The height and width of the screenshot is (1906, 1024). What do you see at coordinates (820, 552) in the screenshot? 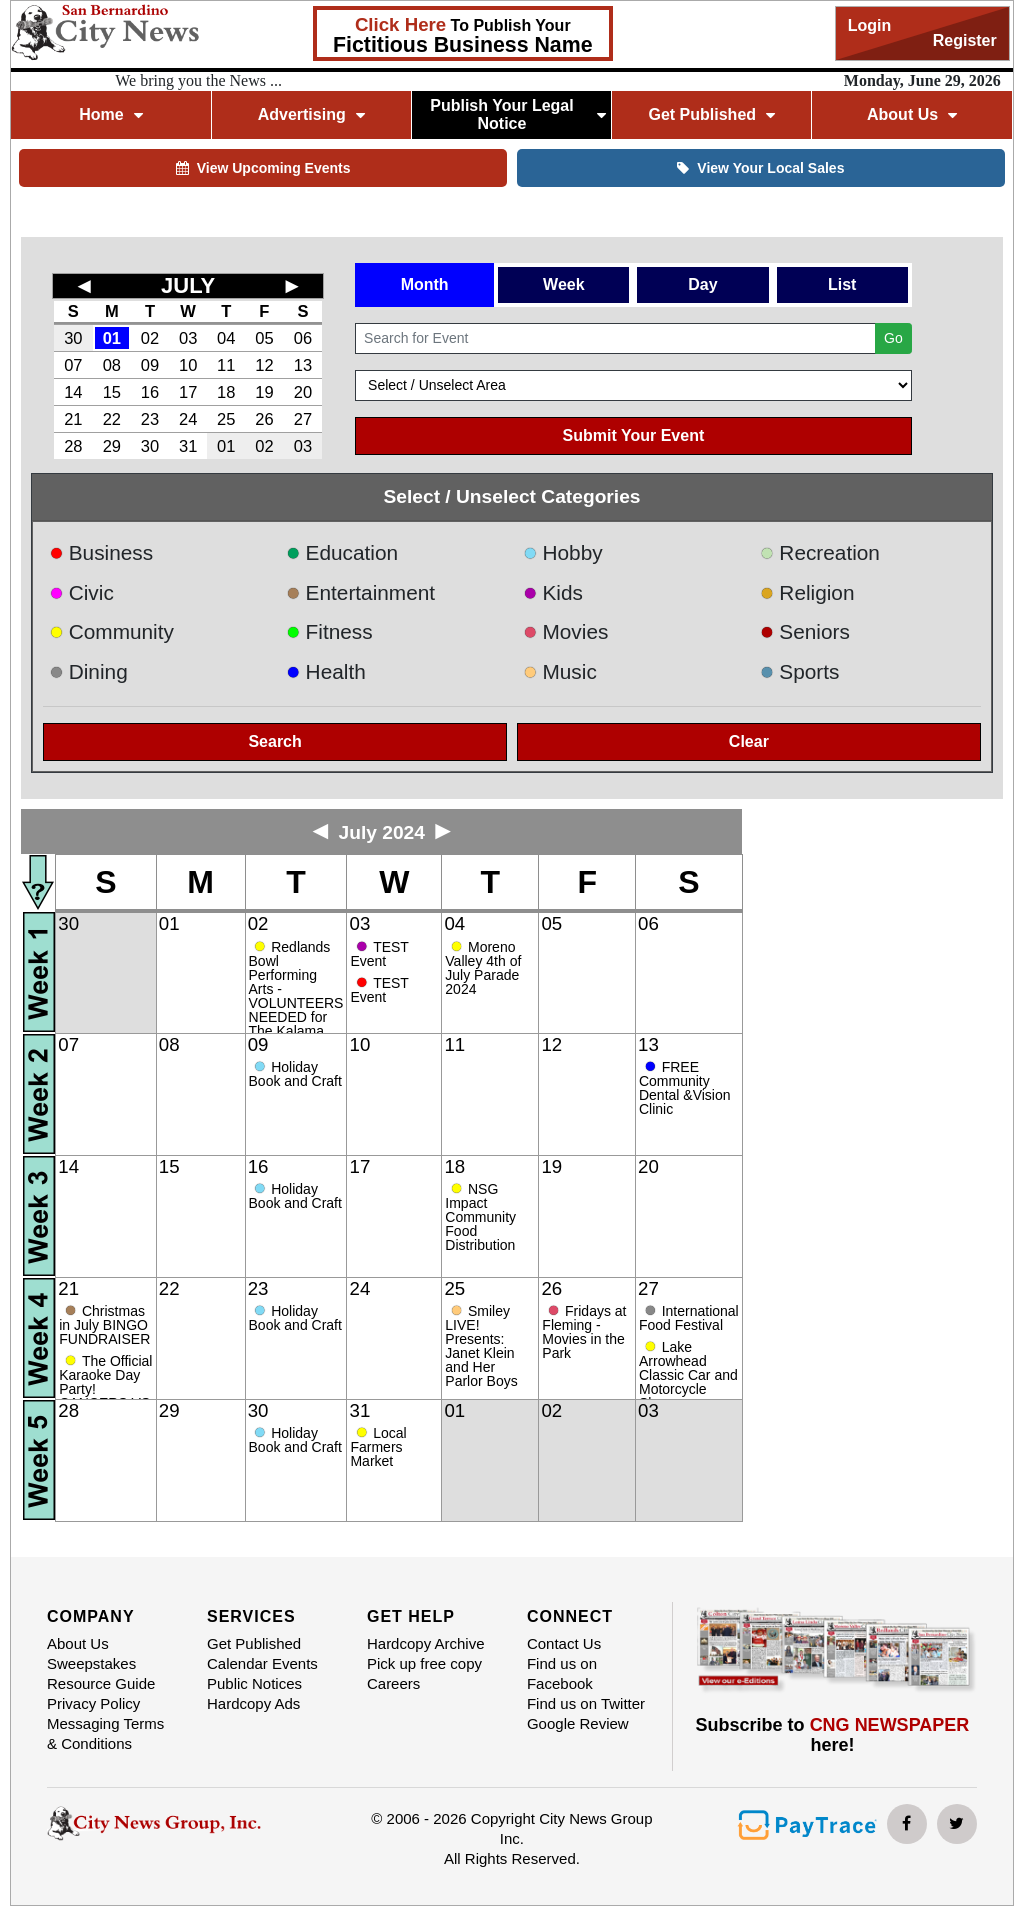
I see `Recreation` at bounding box center [820, 552].